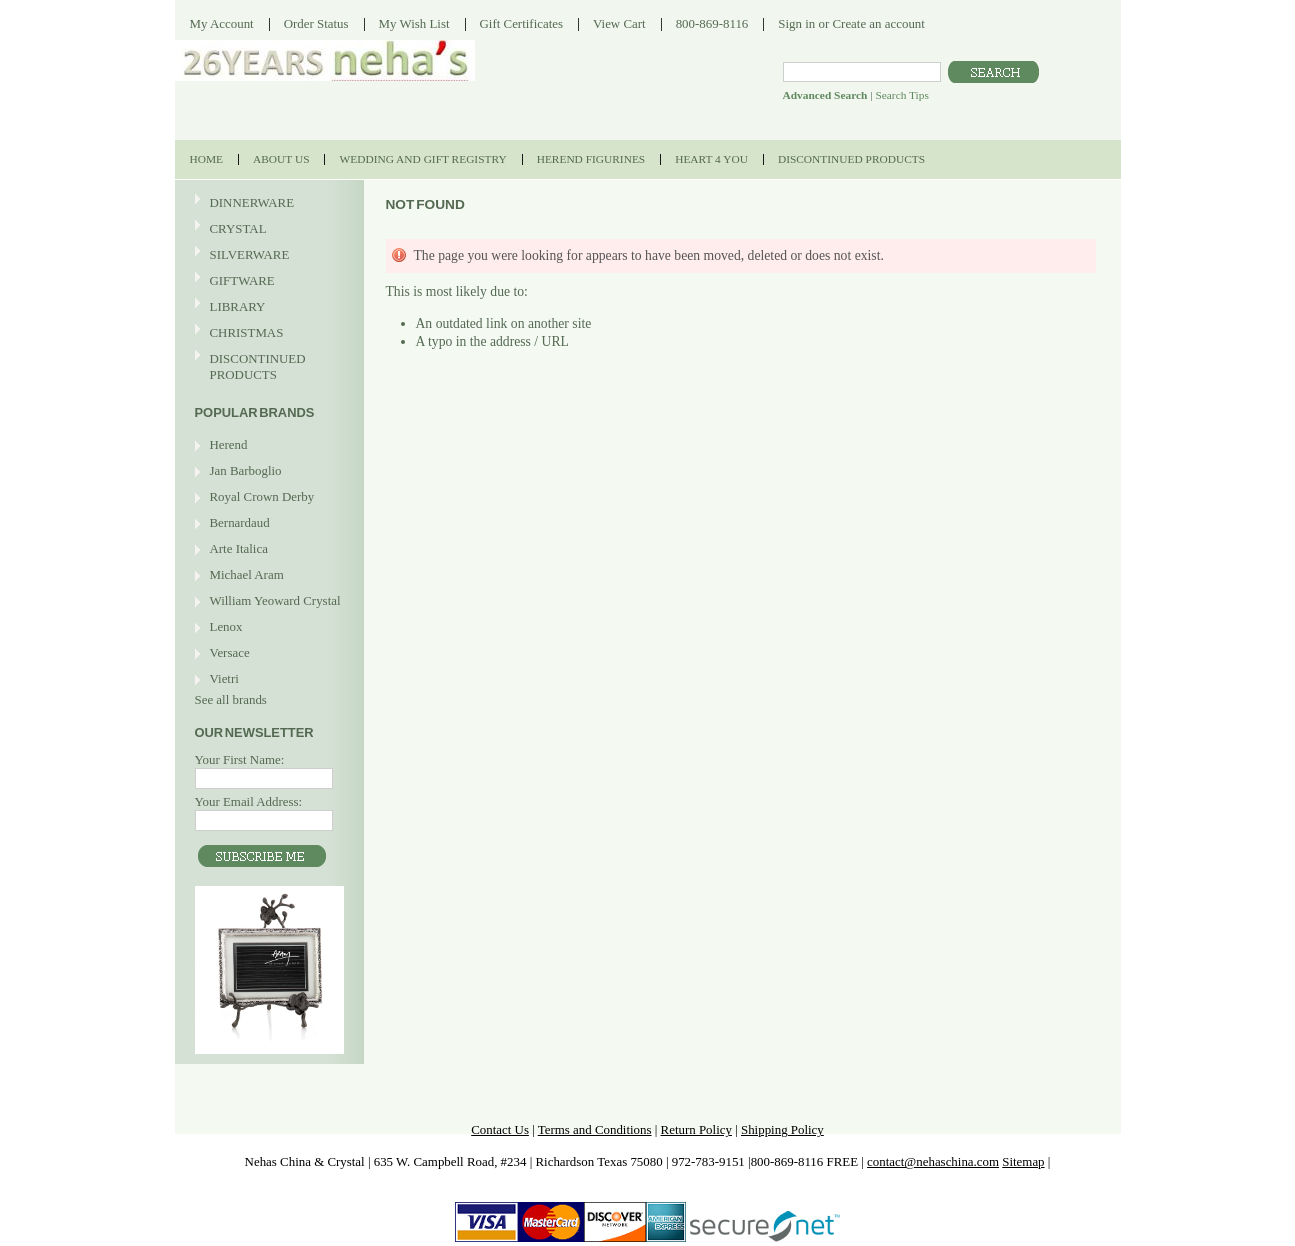  What do you see at coordinates (222, 23) in the screenshot?
I see `My Account` at bounding box center [222, 23].